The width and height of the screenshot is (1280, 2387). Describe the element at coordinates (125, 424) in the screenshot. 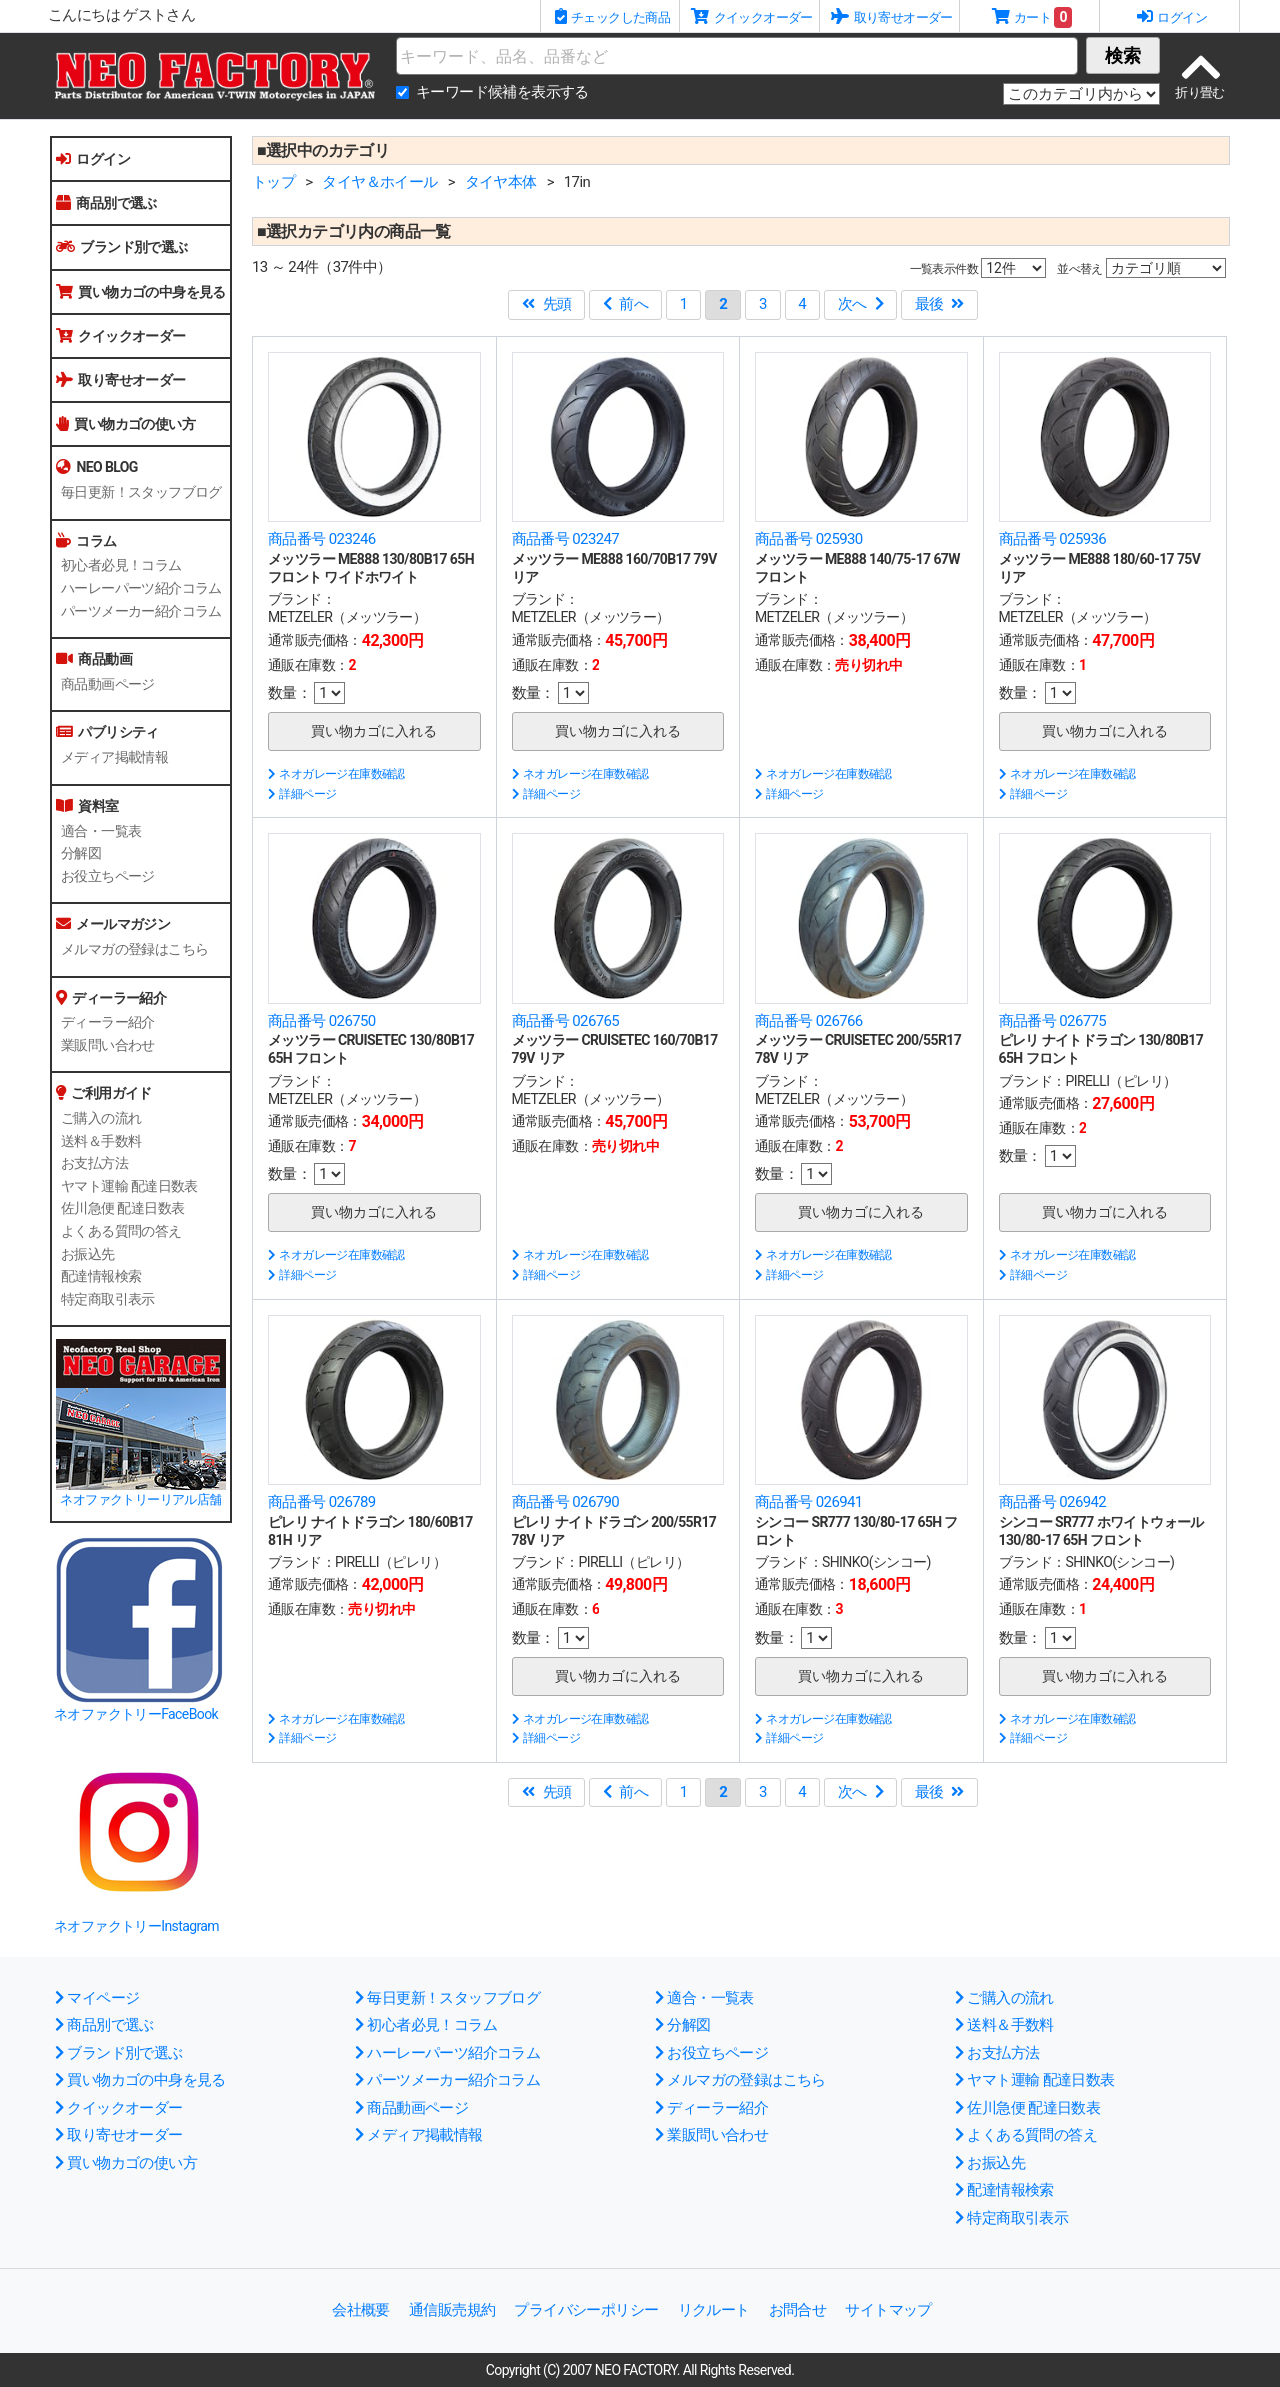

I see `買い物カゴの使い方` at that location.